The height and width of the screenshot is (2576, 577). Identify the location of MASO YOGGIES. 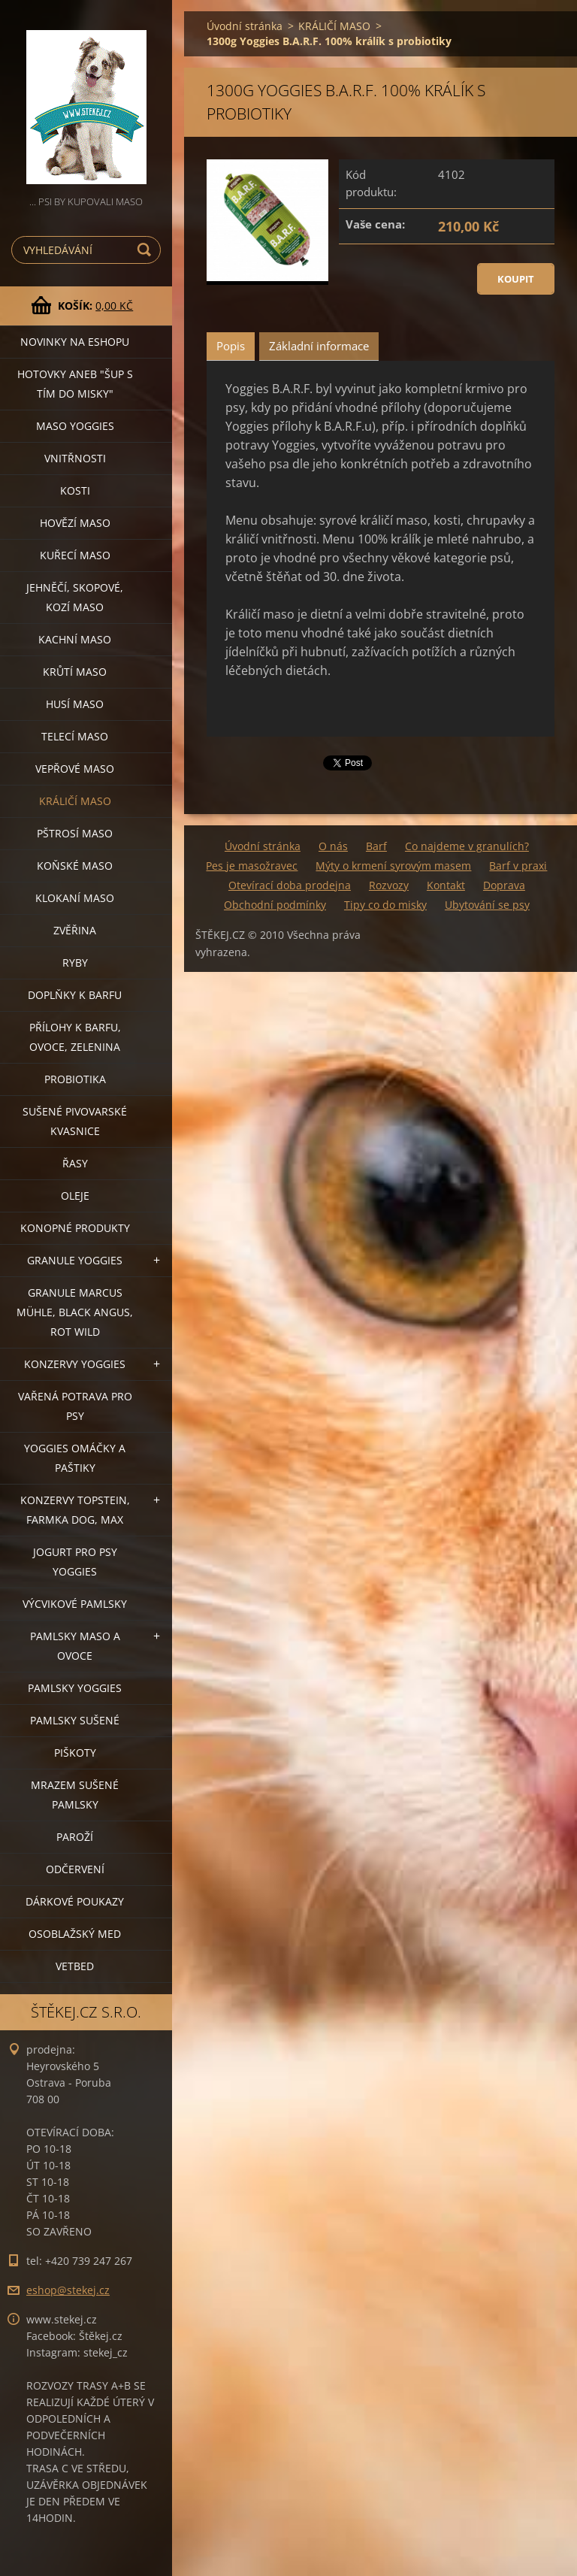
(75, 426).